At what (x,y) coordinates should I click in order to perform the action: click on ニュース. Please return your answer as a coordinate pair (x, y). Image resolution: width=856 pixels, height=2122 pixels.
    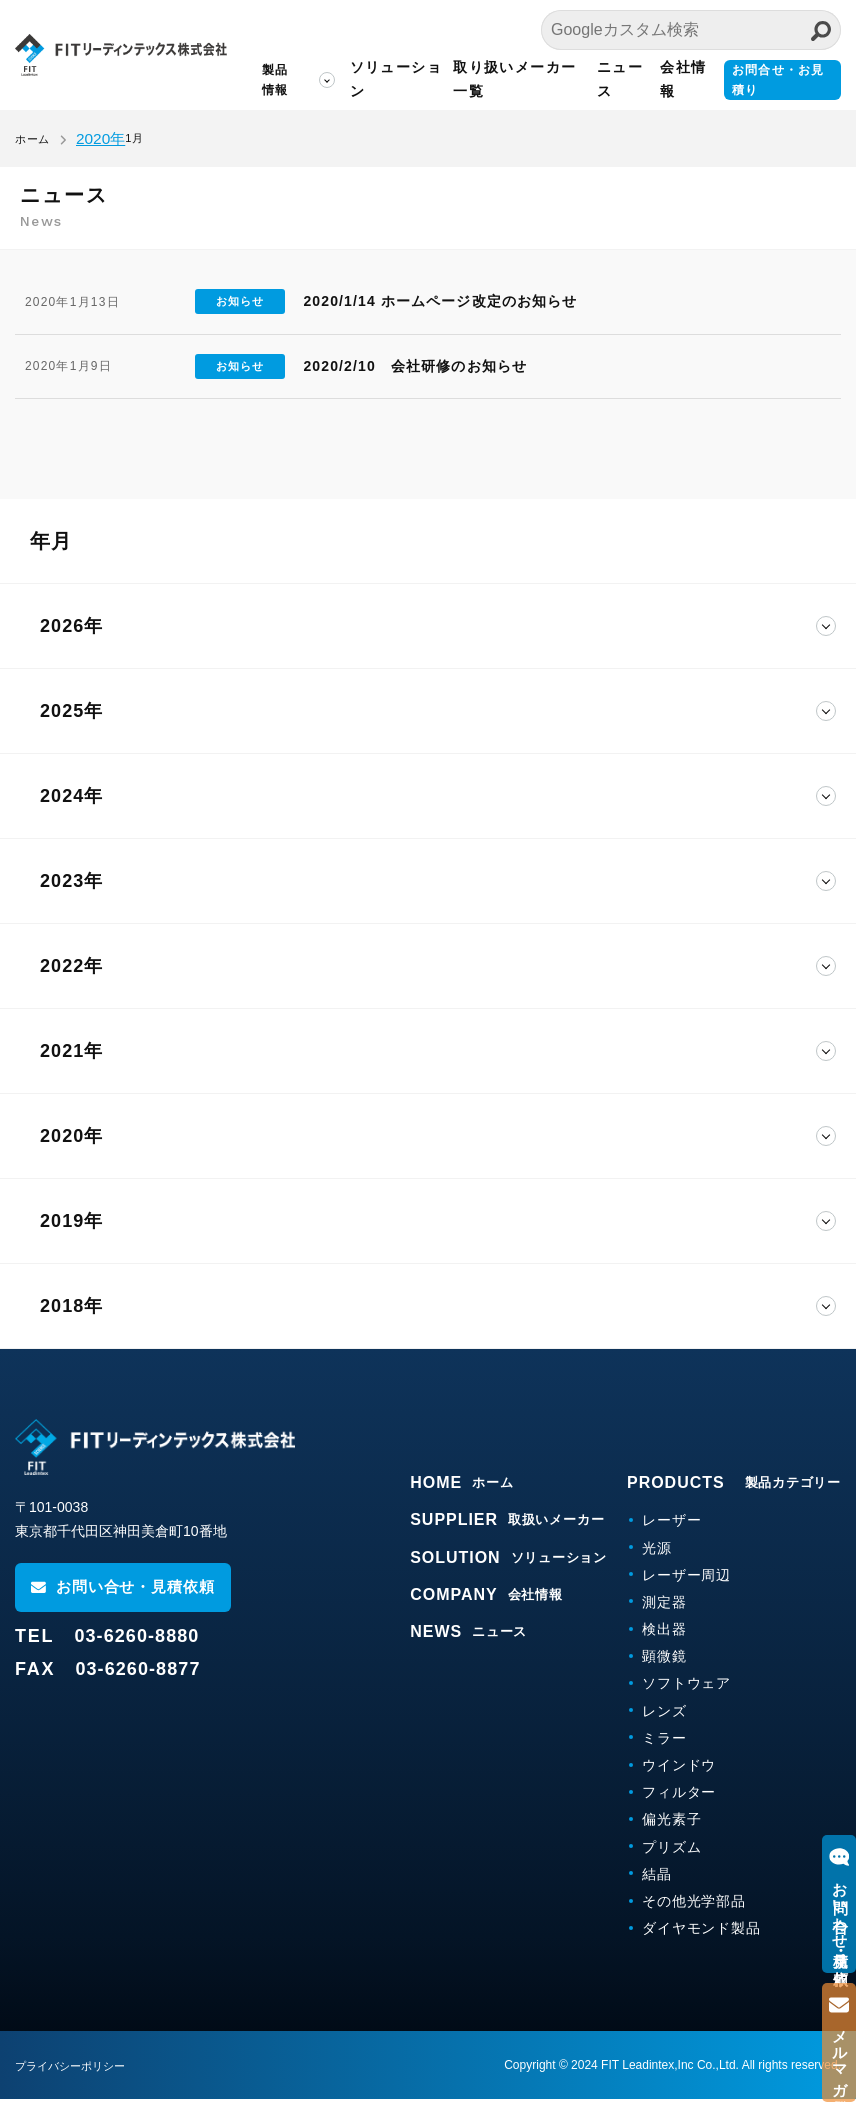
    Looking at the image, I should click on (607, 79).